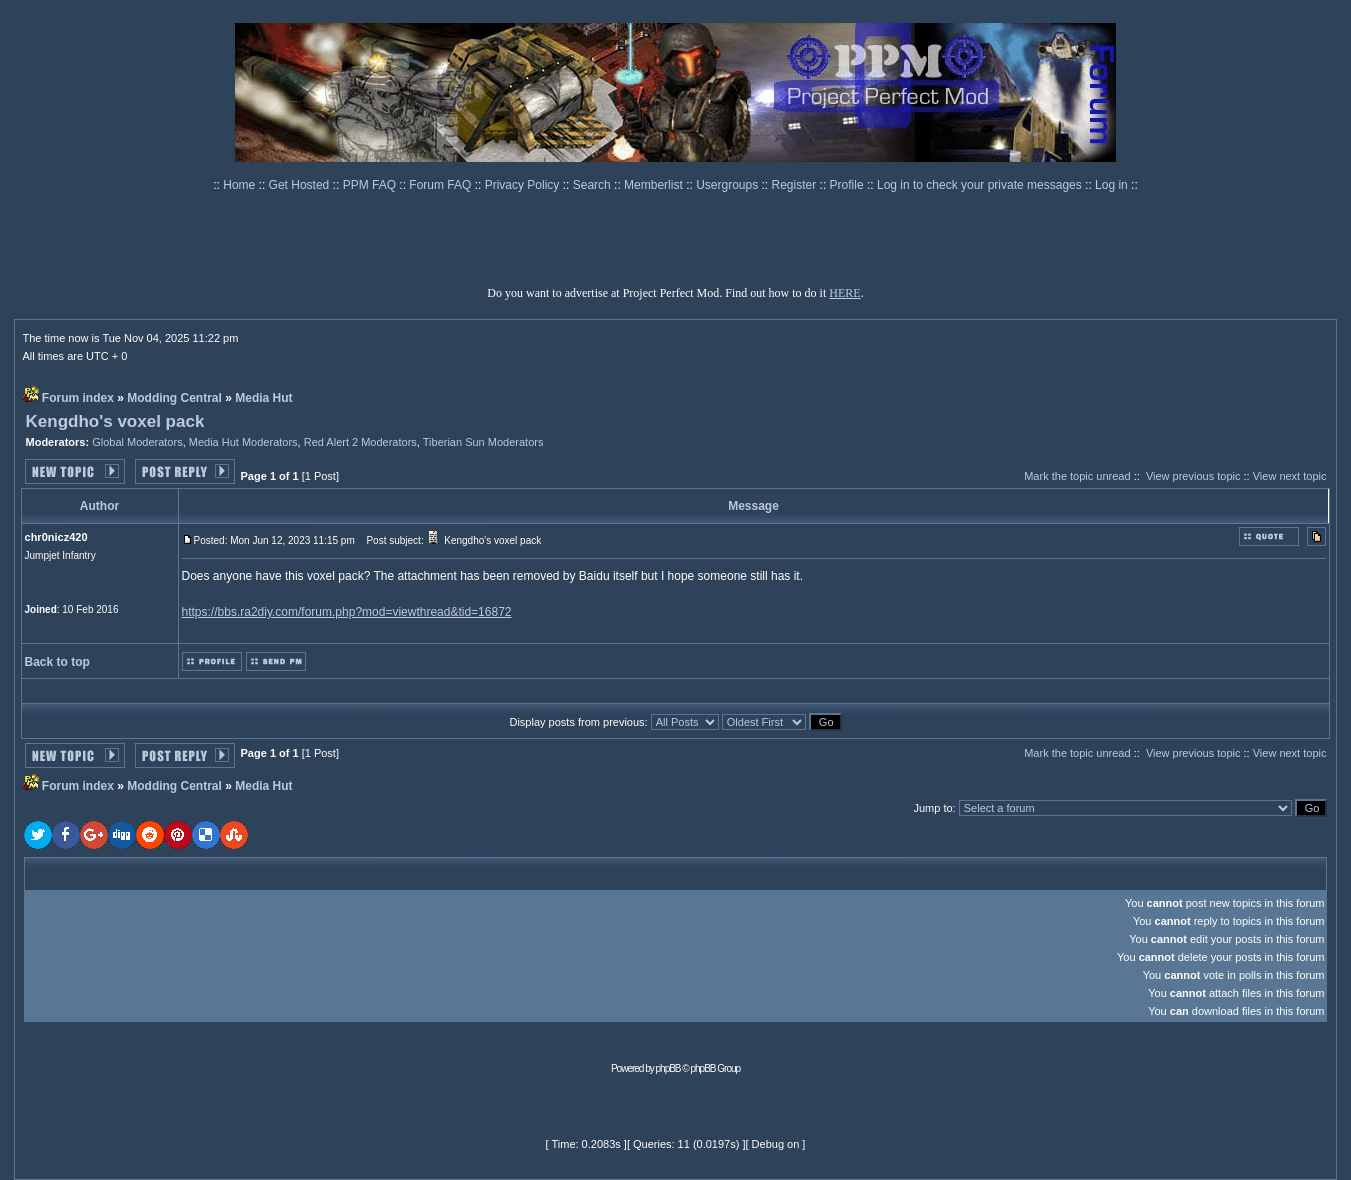  What do you see at coordinates (78, 398) in the screenshot?
I see `Forum index` at bounding box center [78, 398].